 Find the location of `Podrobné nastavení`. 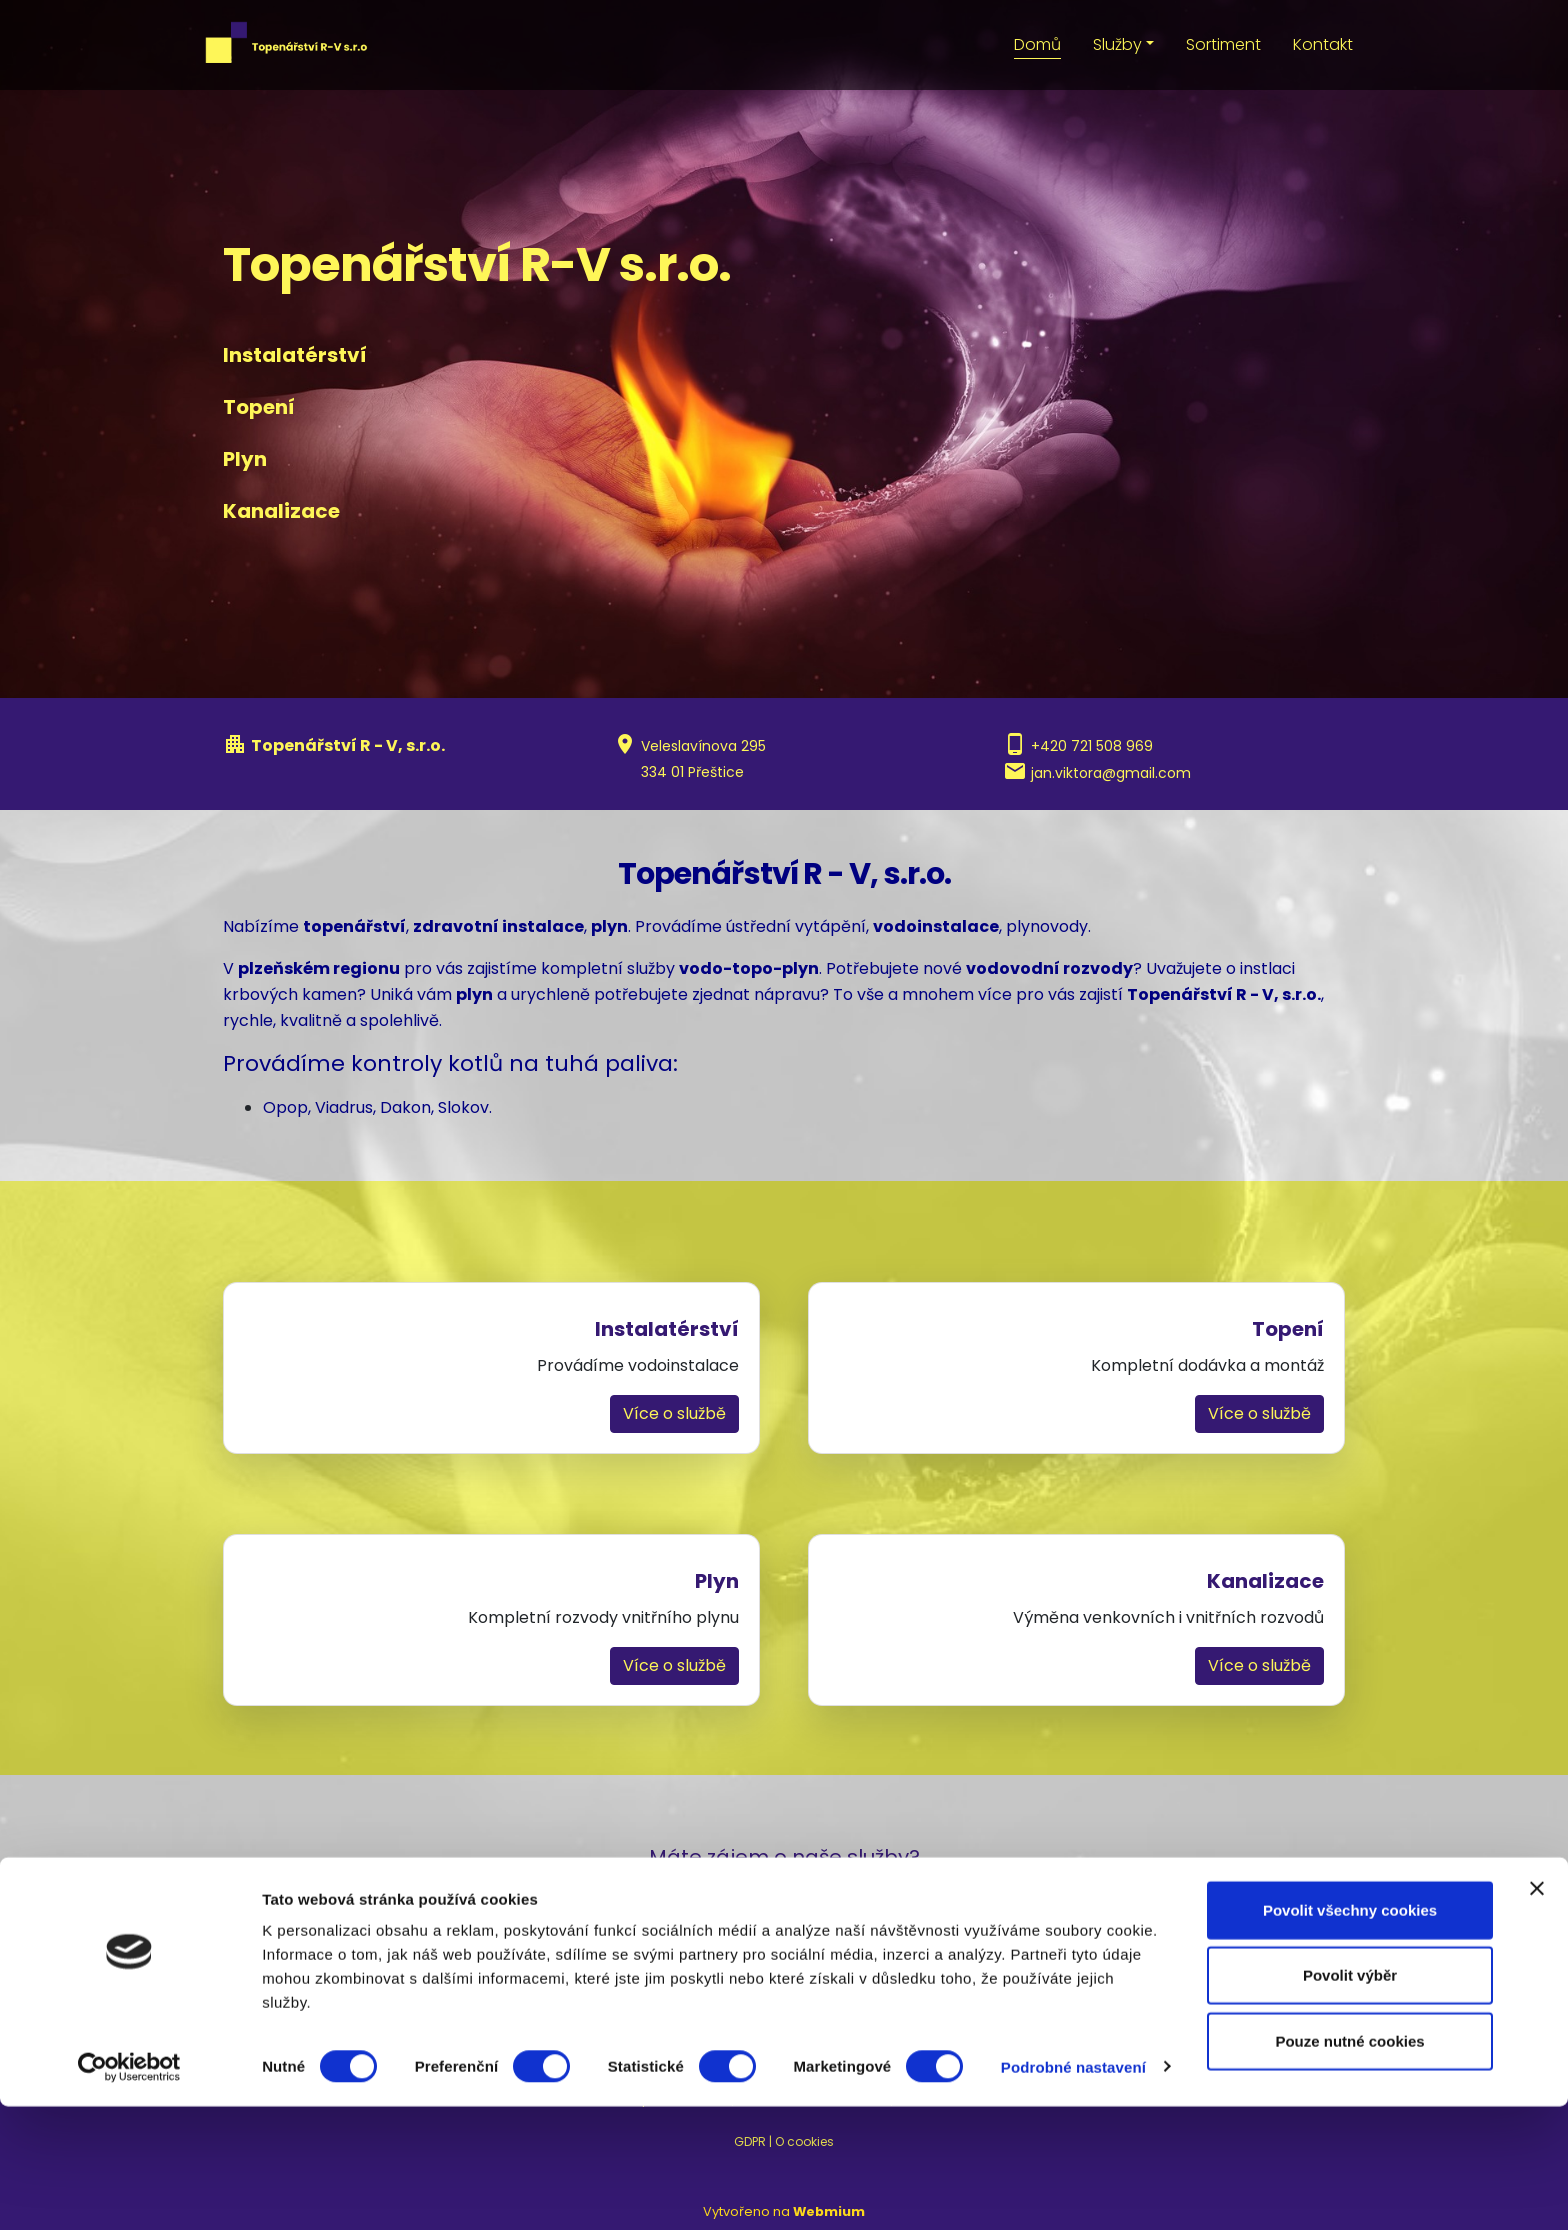

Podrobné nastavení is located at coordinates (1073, 2190).